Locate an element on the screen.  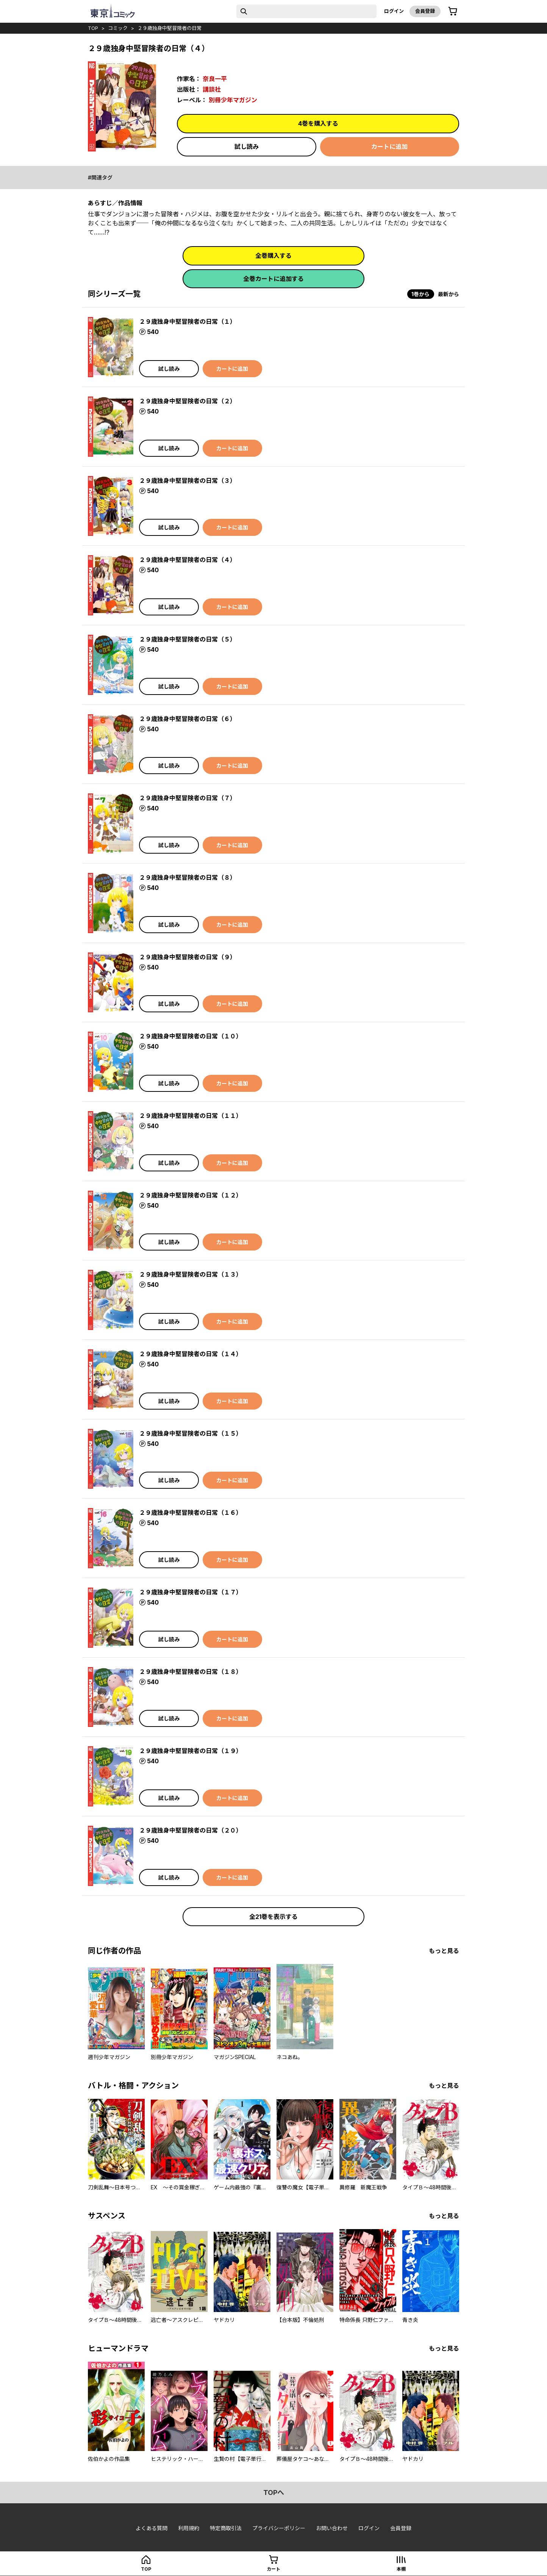
２９歳独身中堅冒険者の日常（７） is located at coordinates (187, 798).